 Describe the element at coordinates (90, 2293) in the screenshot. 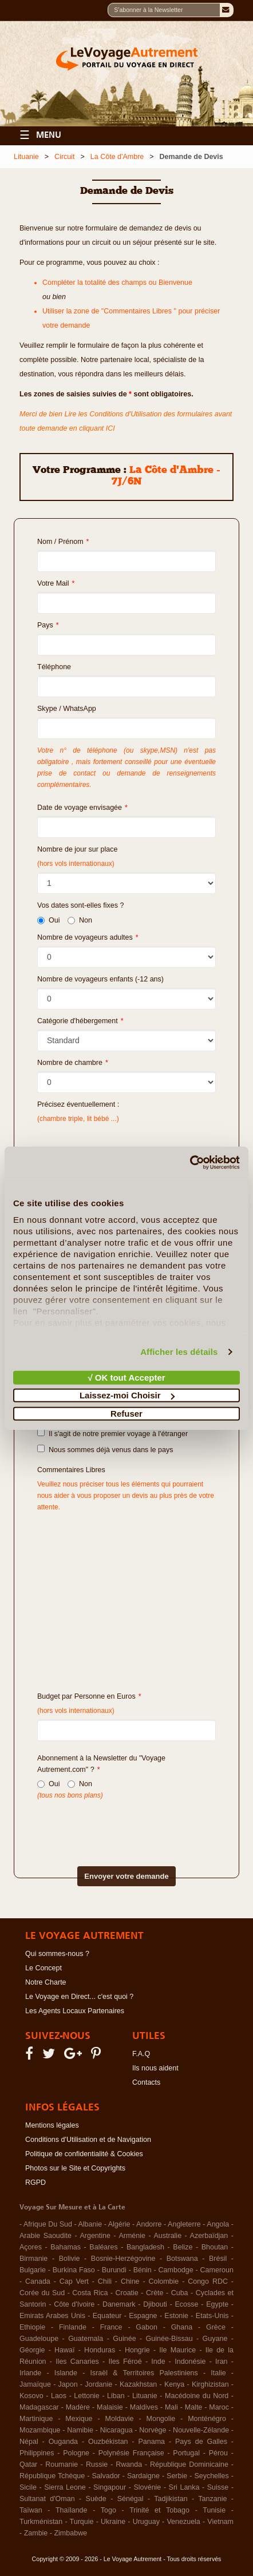

I see `Costa Rica` at that location.